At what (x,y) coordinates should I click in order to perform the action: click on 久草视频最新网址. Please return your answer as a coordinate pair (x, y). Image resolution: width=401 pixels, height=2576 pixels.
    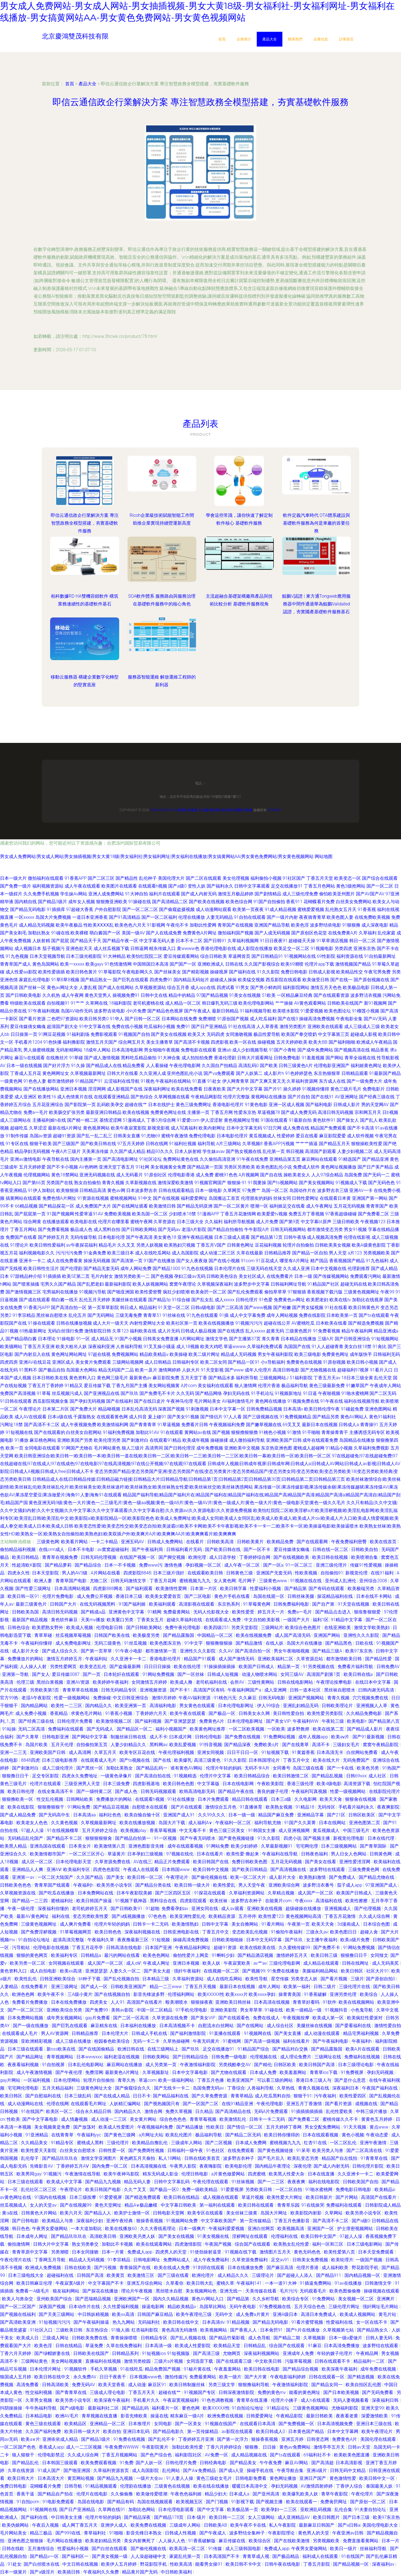
    Looking at the image, I should click on (88, 1073).